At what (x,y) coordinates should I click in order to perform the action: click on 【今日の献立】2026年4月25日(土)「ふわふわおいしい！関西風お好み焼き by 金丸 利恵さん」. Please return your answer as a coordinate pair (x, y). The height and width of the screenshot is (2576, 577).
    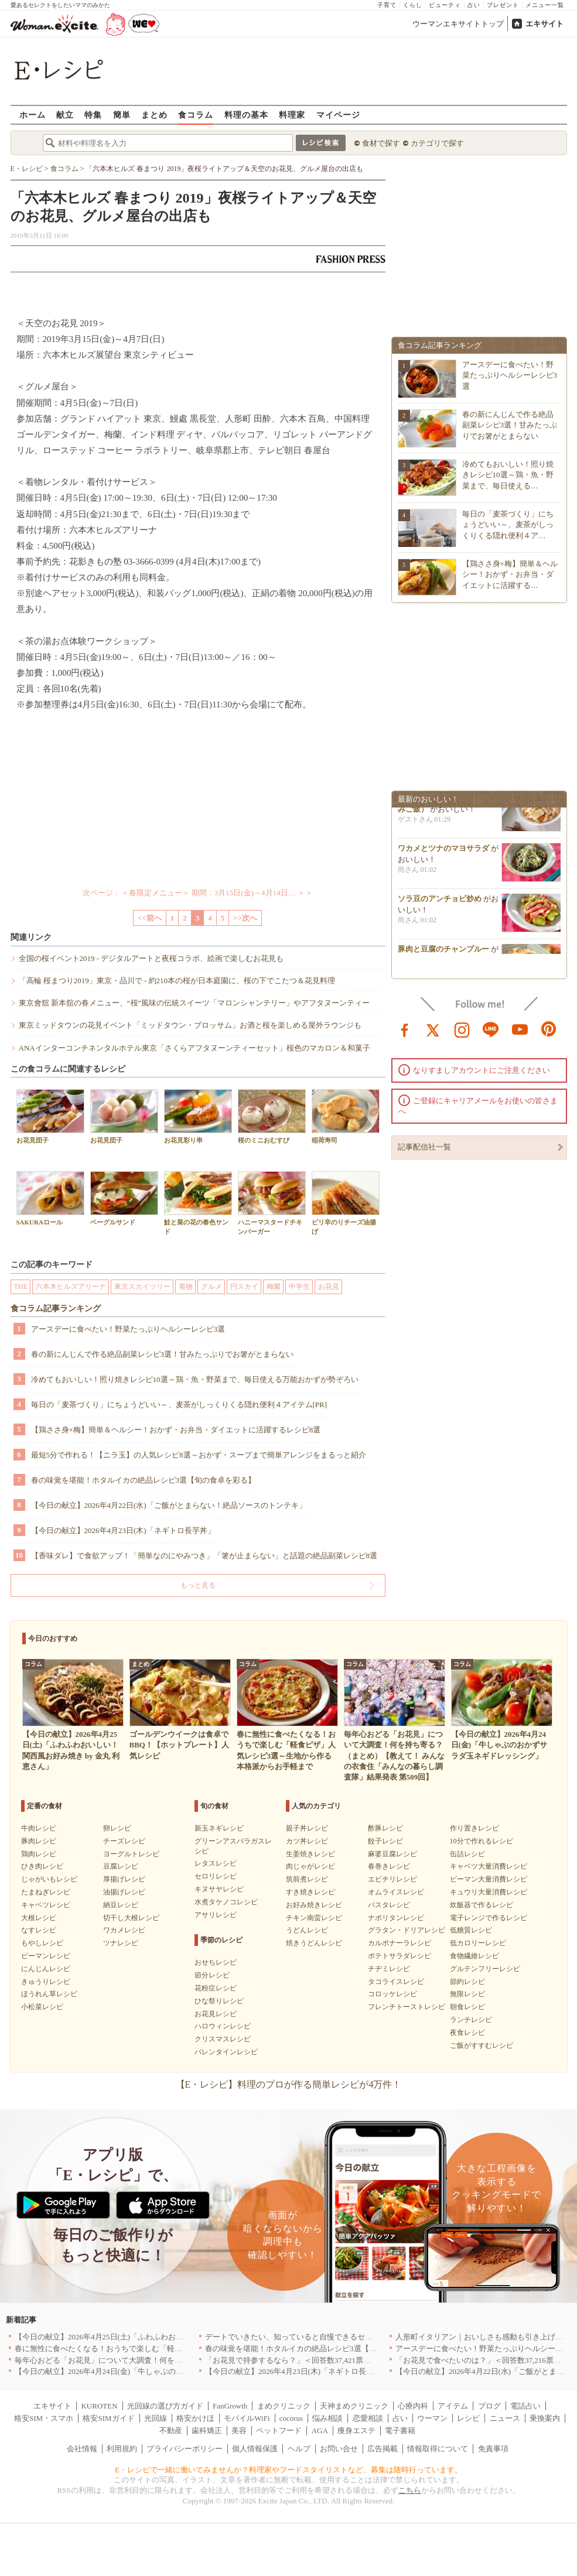
    Looking at the image, I should click on (174, 2336).